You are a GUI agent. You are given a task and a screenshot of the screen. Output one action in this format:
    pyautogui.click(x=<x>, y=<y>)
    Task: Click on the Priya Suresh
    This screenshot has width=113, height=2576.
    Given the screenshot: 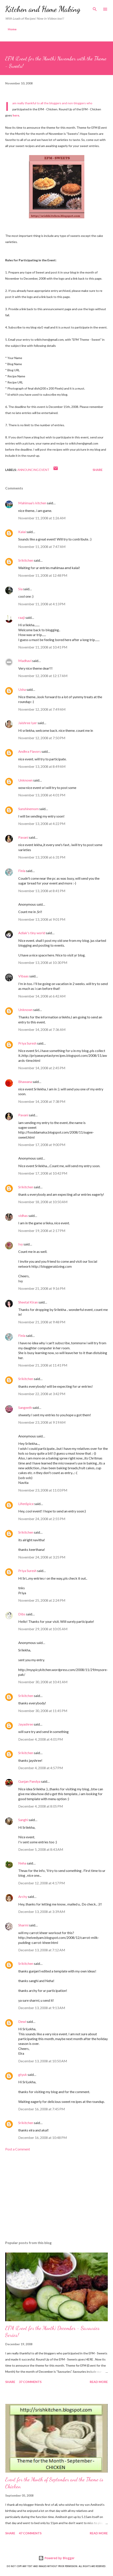 What is the action you would take?
    pyautogui.click(x=27, y=1043)
    